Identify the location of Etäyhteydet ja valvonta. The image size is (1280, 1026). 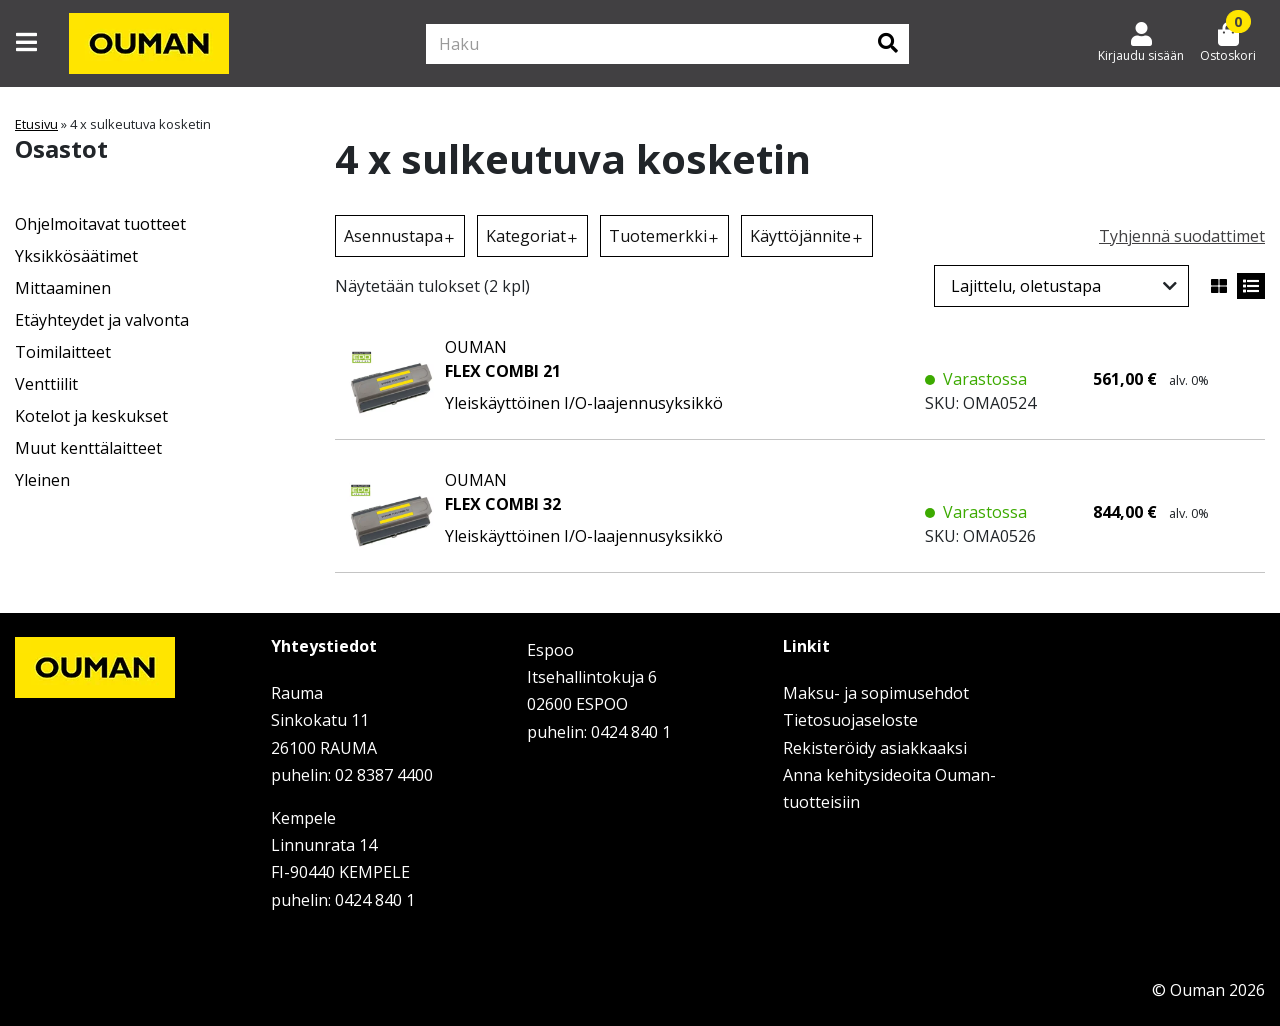
(102, 320).